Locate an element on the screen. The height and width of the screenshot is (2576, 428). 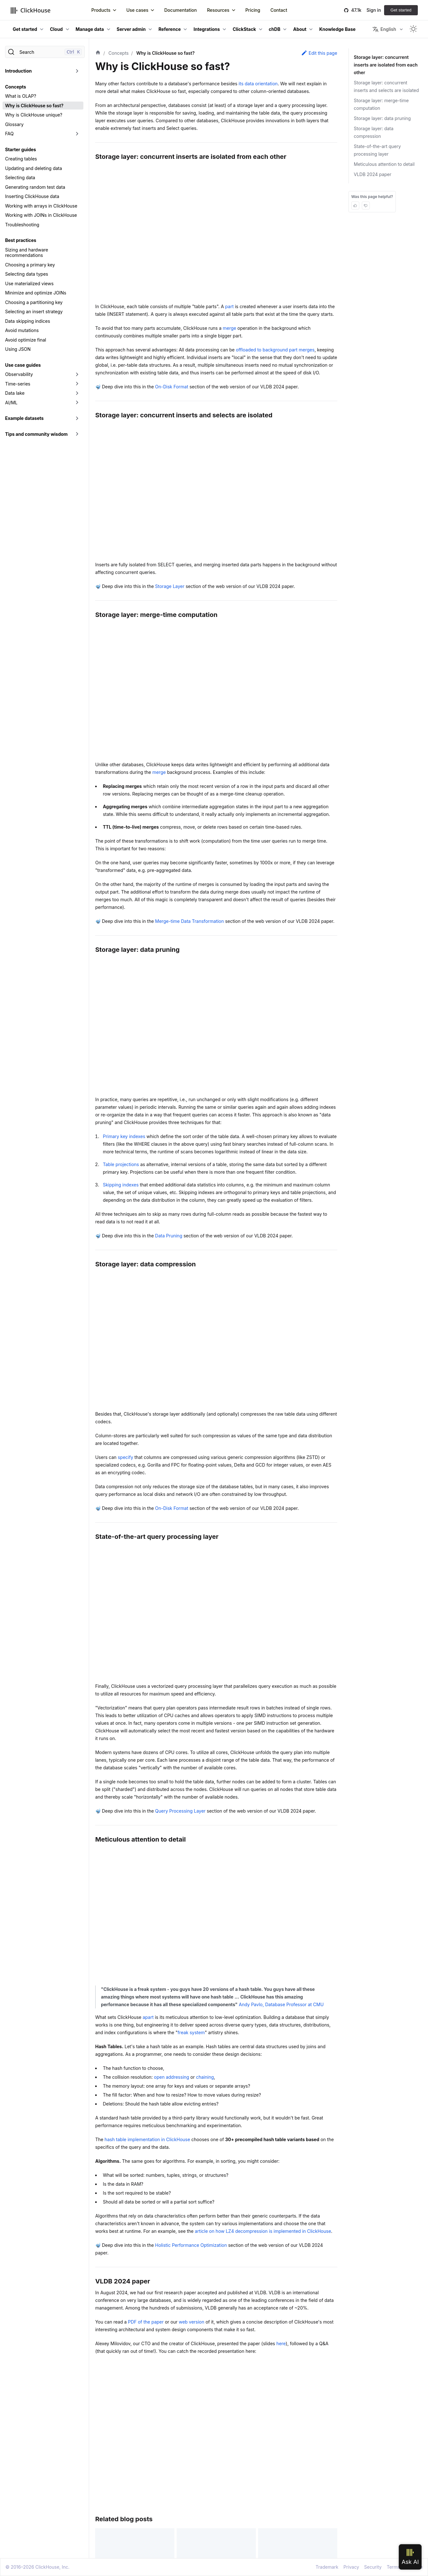
Trademark is located at coordinates (327, 2567).